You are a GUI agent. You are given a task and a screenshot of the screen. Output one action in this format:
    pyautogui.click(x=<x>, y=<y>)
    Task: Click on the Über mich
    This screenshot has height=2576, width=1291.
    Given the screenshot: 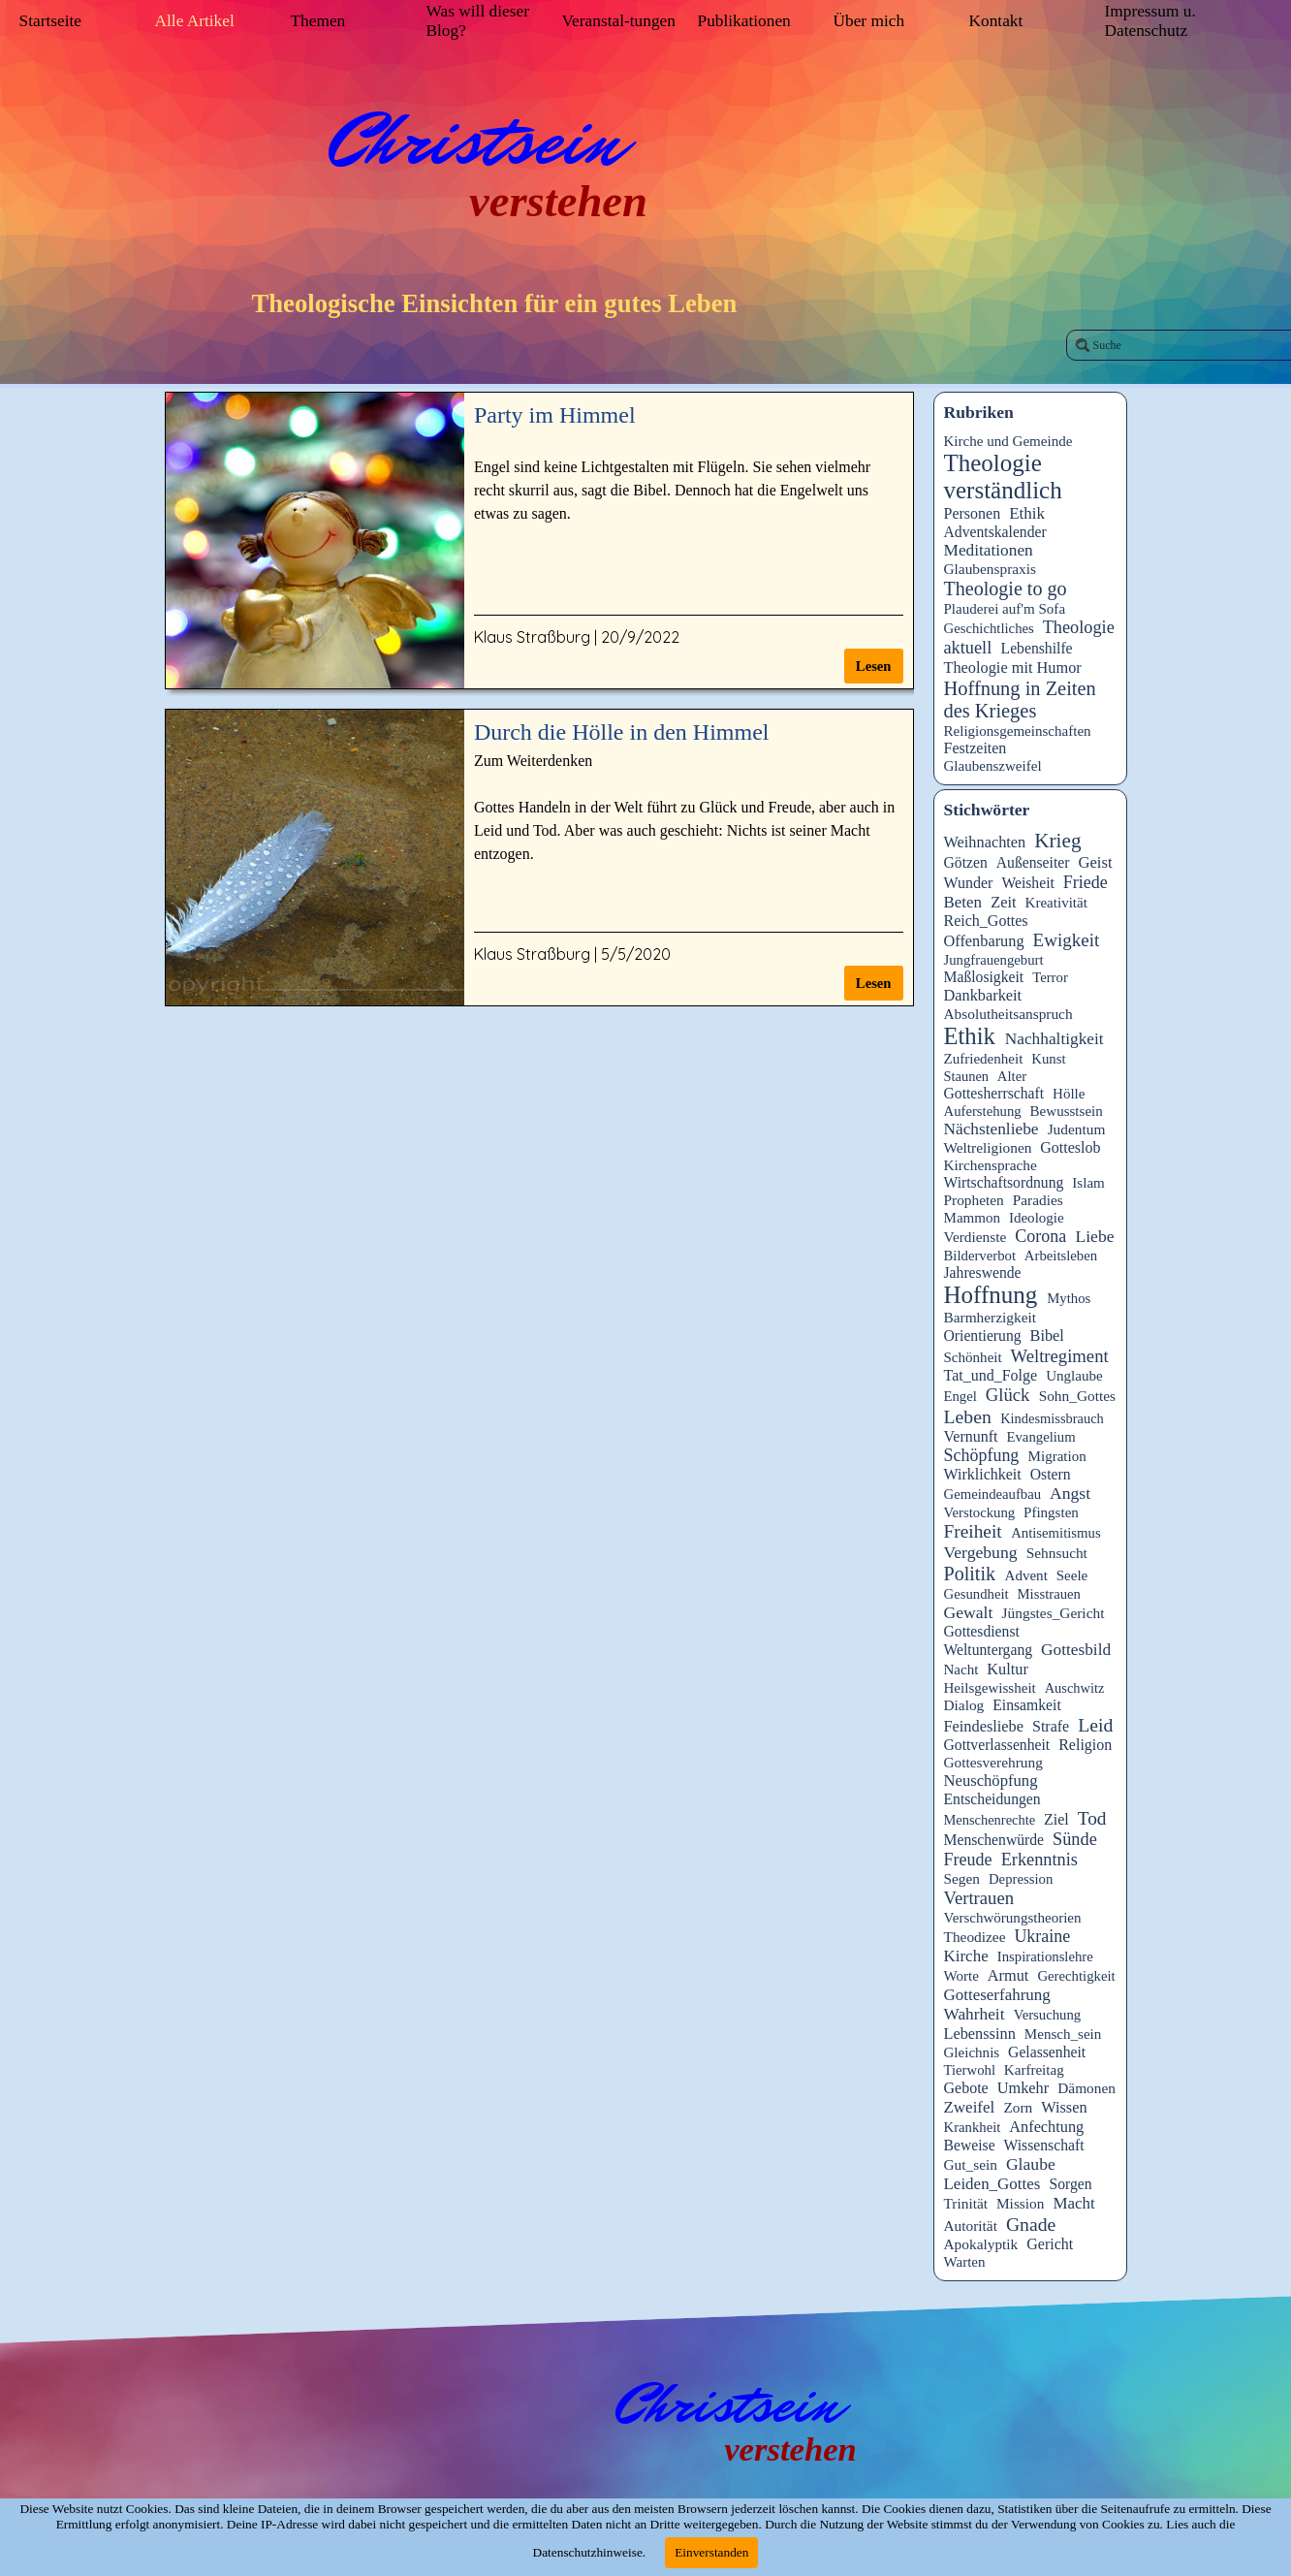 What is the action you would take?
    pyautogui.click(x=869, y=21)
    